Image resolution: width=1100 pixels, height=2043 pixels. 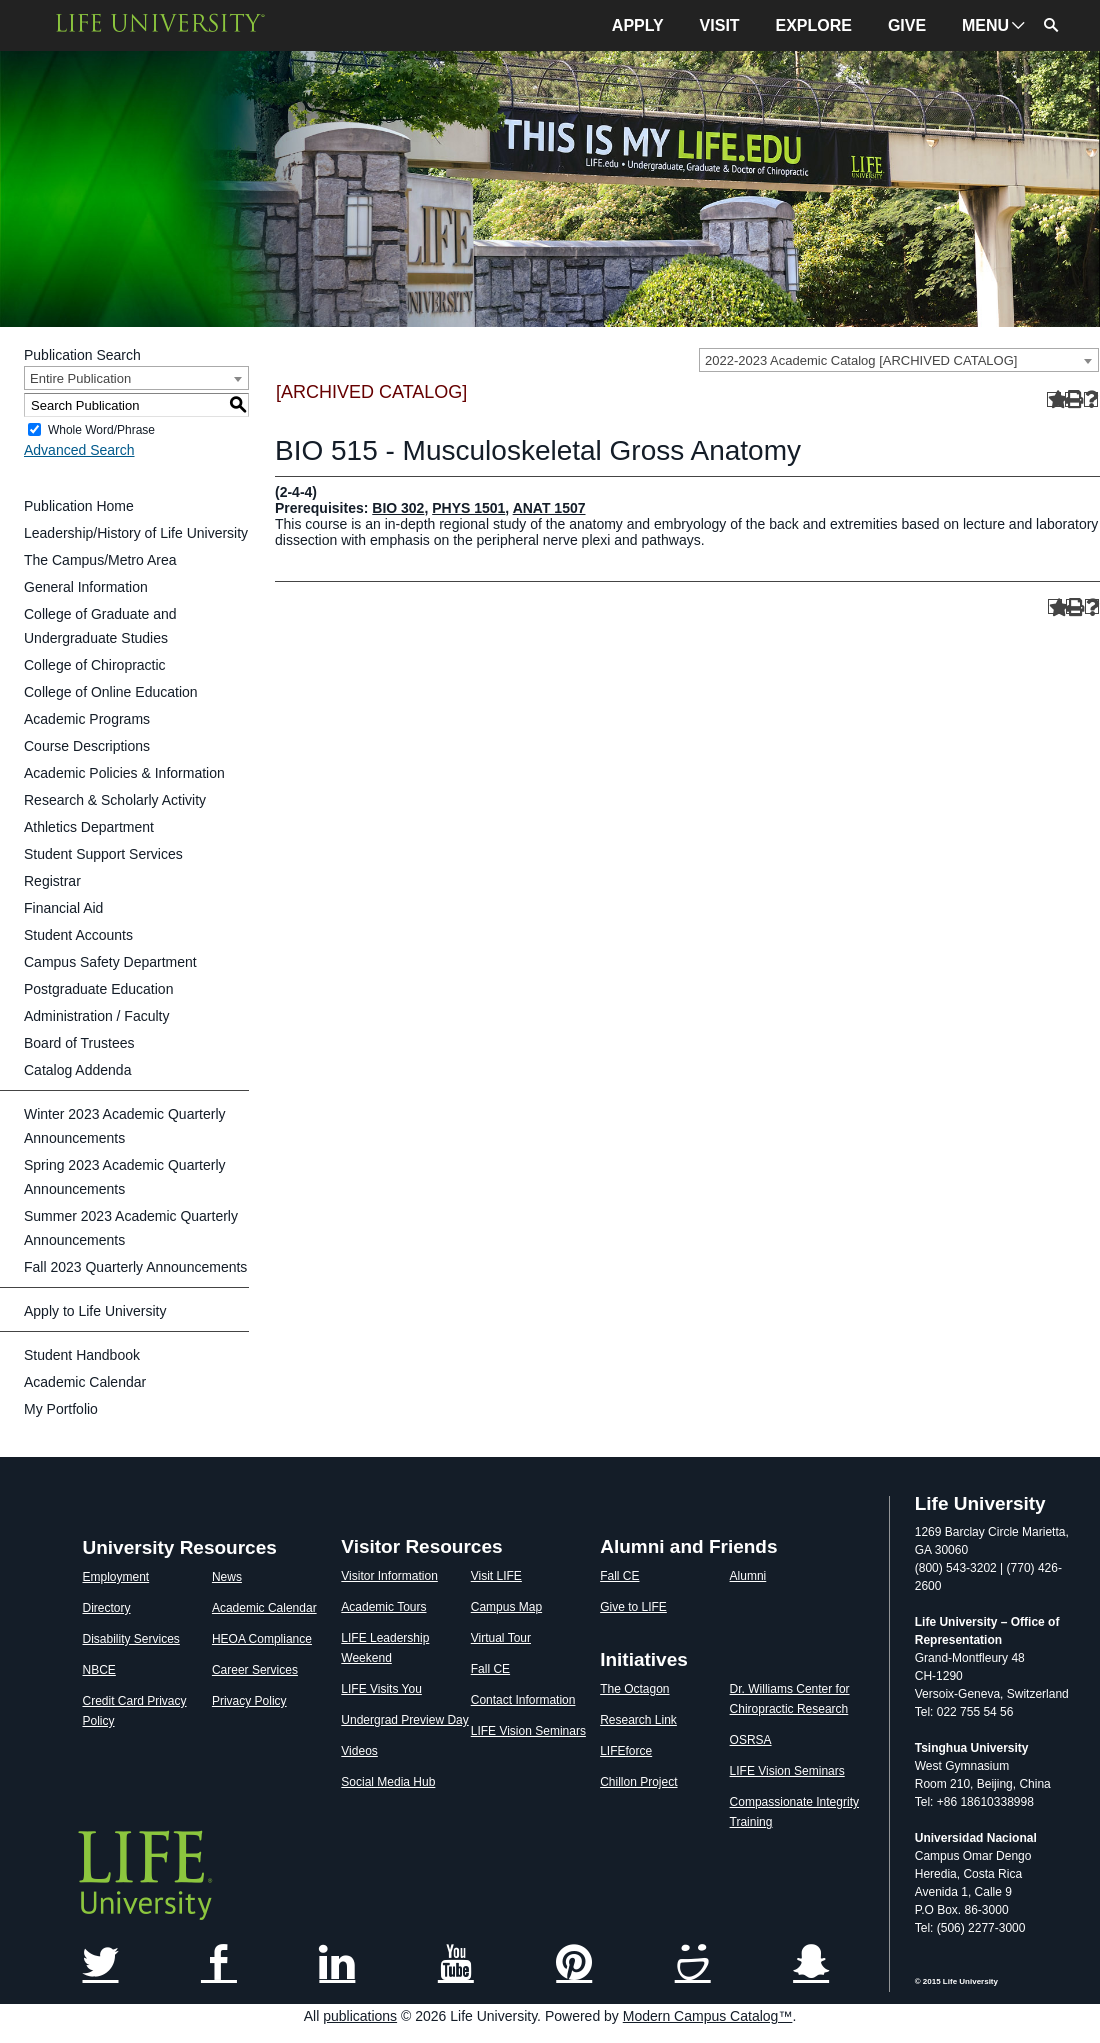 What do you see at coordinates (131, 1228) in the screenshot?
I see `Summer 2023 Academic Quarterly Announcements` at bounding box center [131, 1228].